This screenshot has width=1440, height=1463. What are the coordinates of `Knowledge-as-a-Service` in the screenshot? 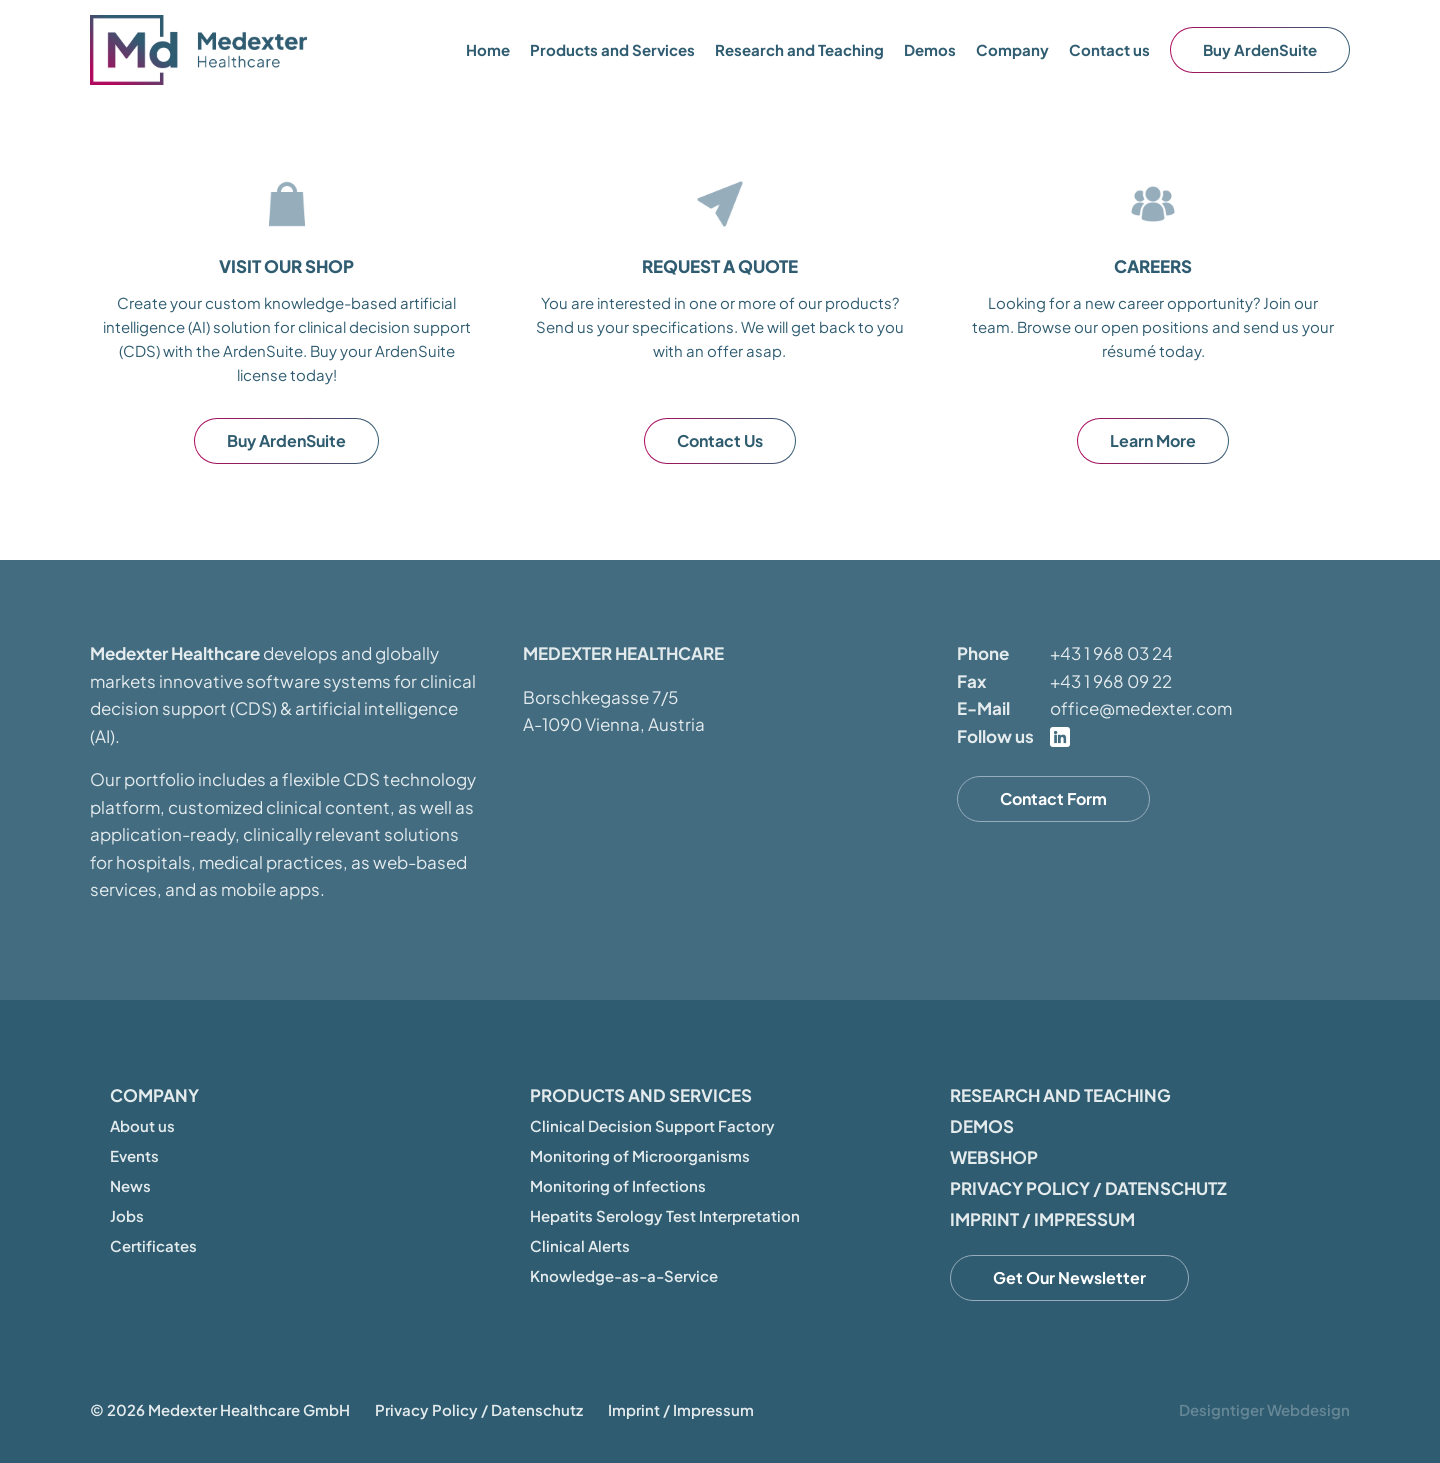 It's located at (624, 1275).